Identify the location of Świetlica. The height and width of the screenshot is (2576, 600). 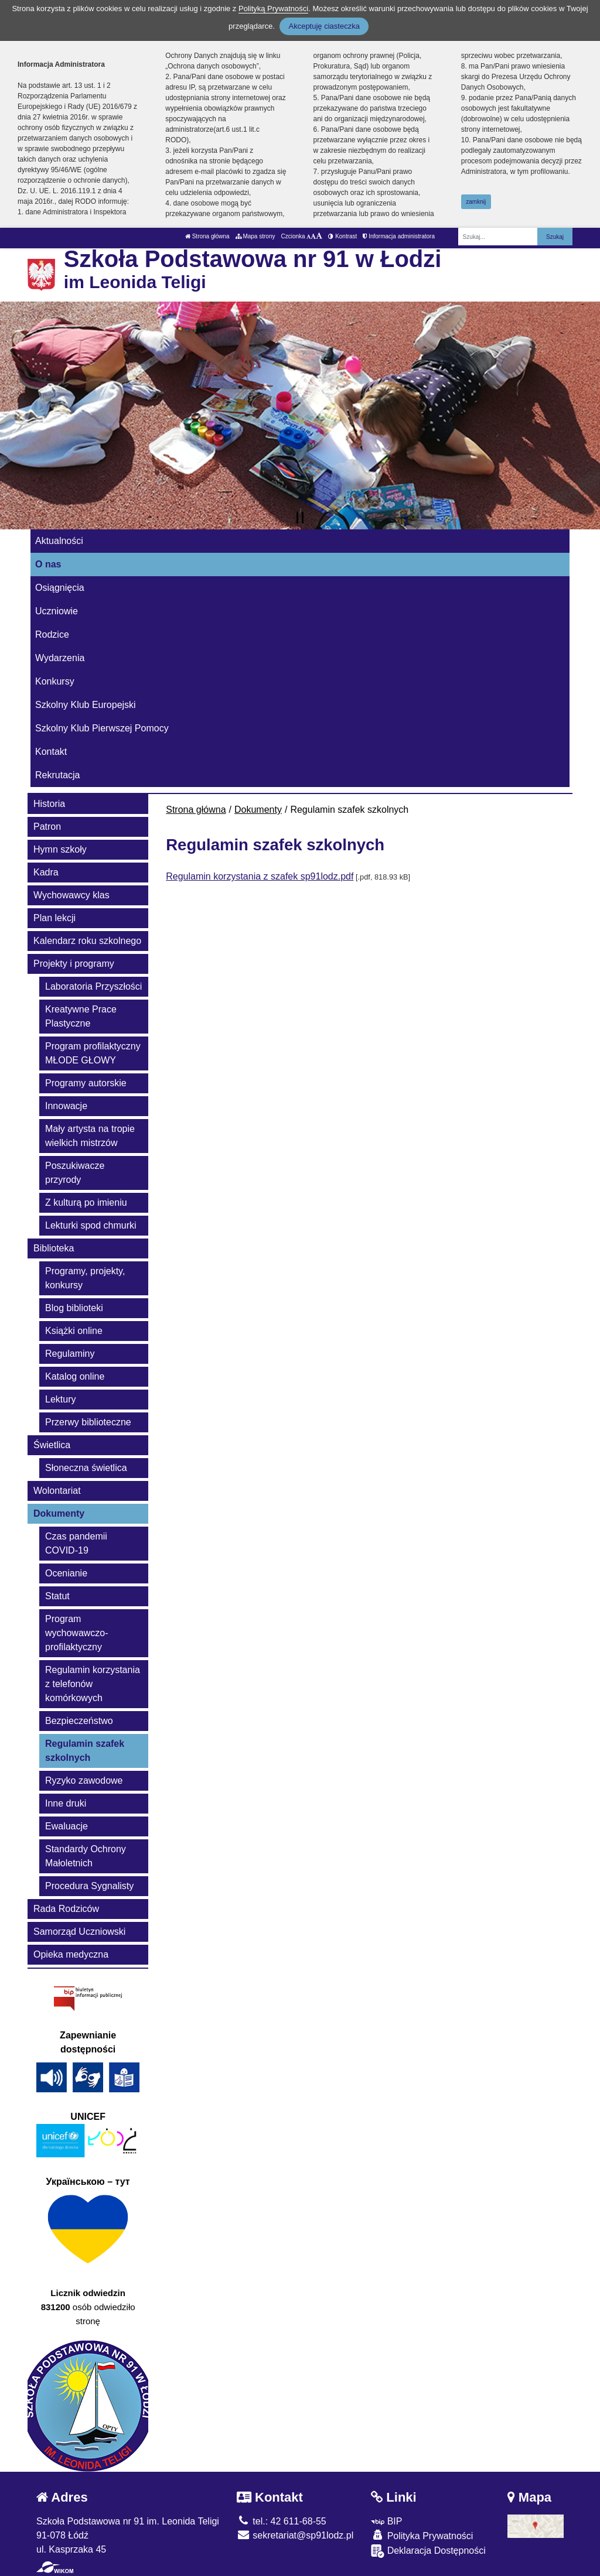
(51, 1445).